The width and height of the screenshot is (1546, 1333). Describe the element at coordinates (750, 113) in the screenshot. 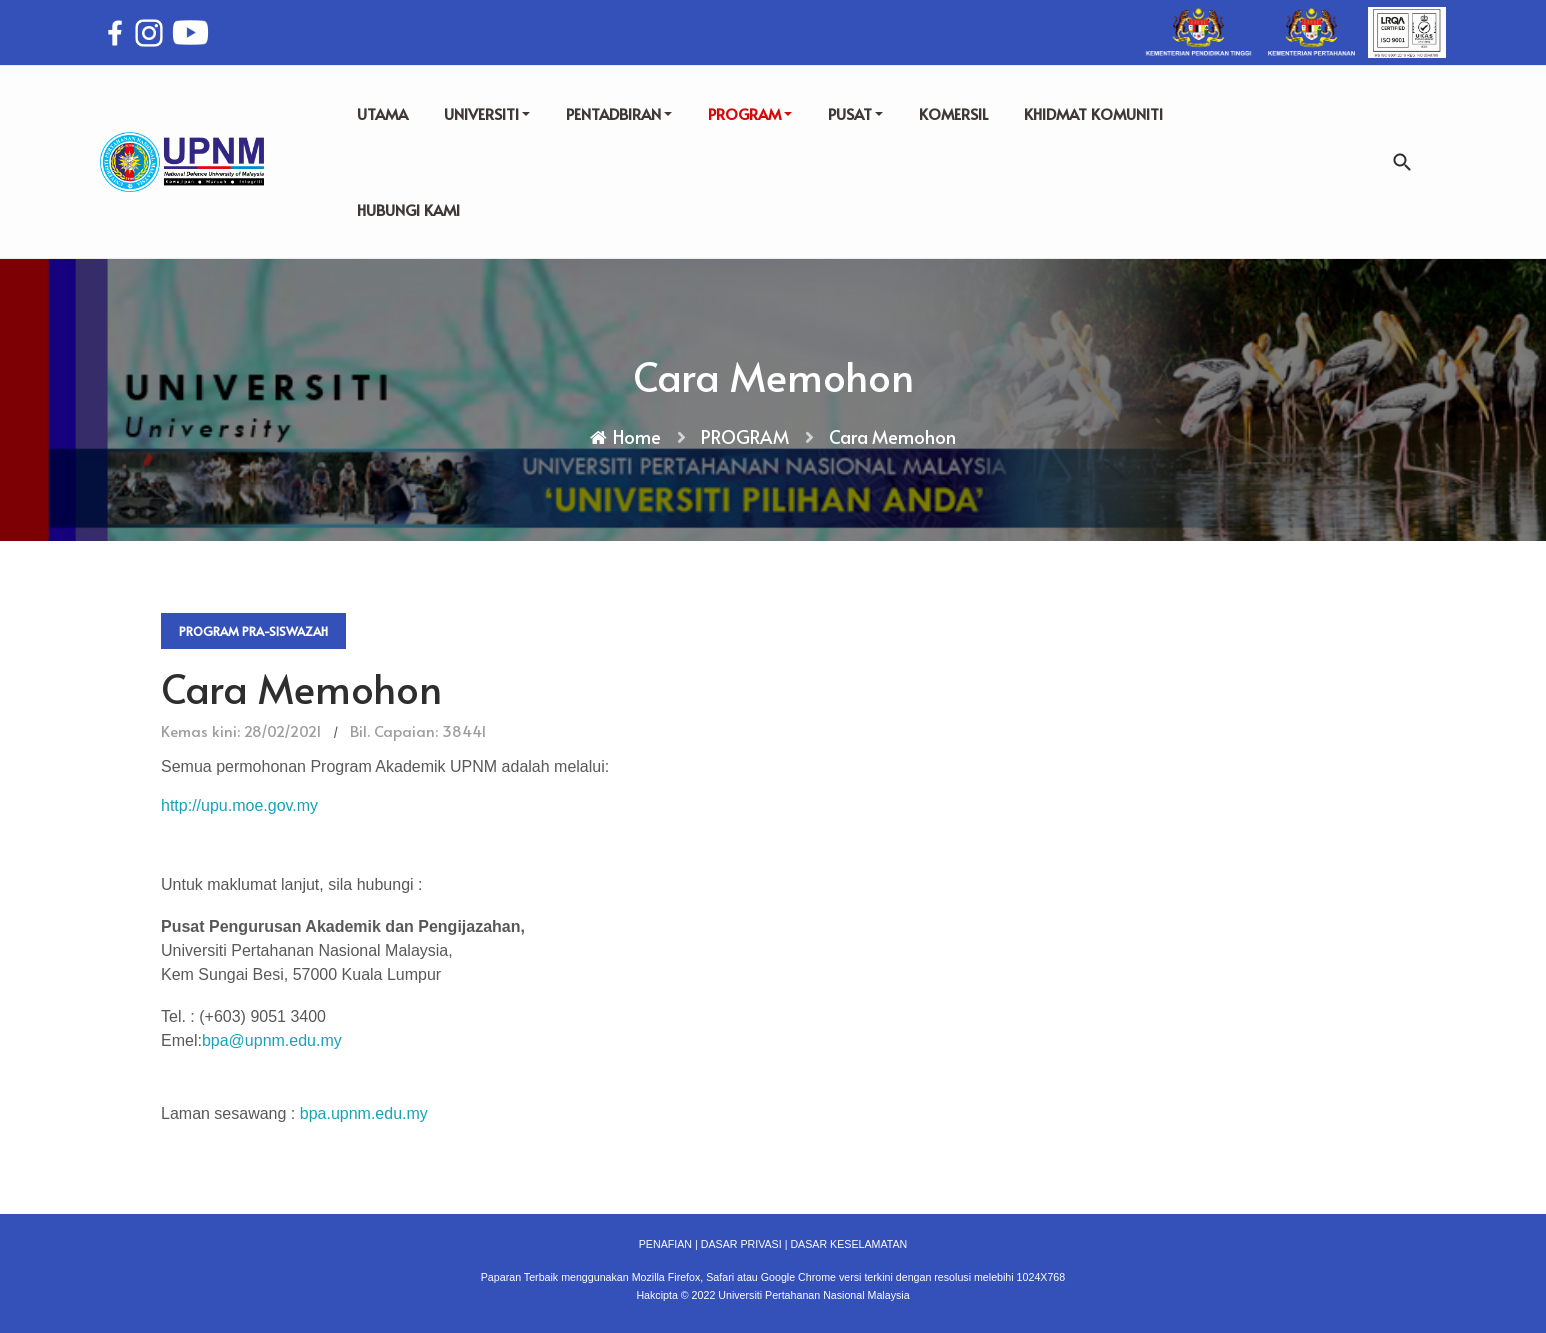

I see `PROGRAM` at that location.